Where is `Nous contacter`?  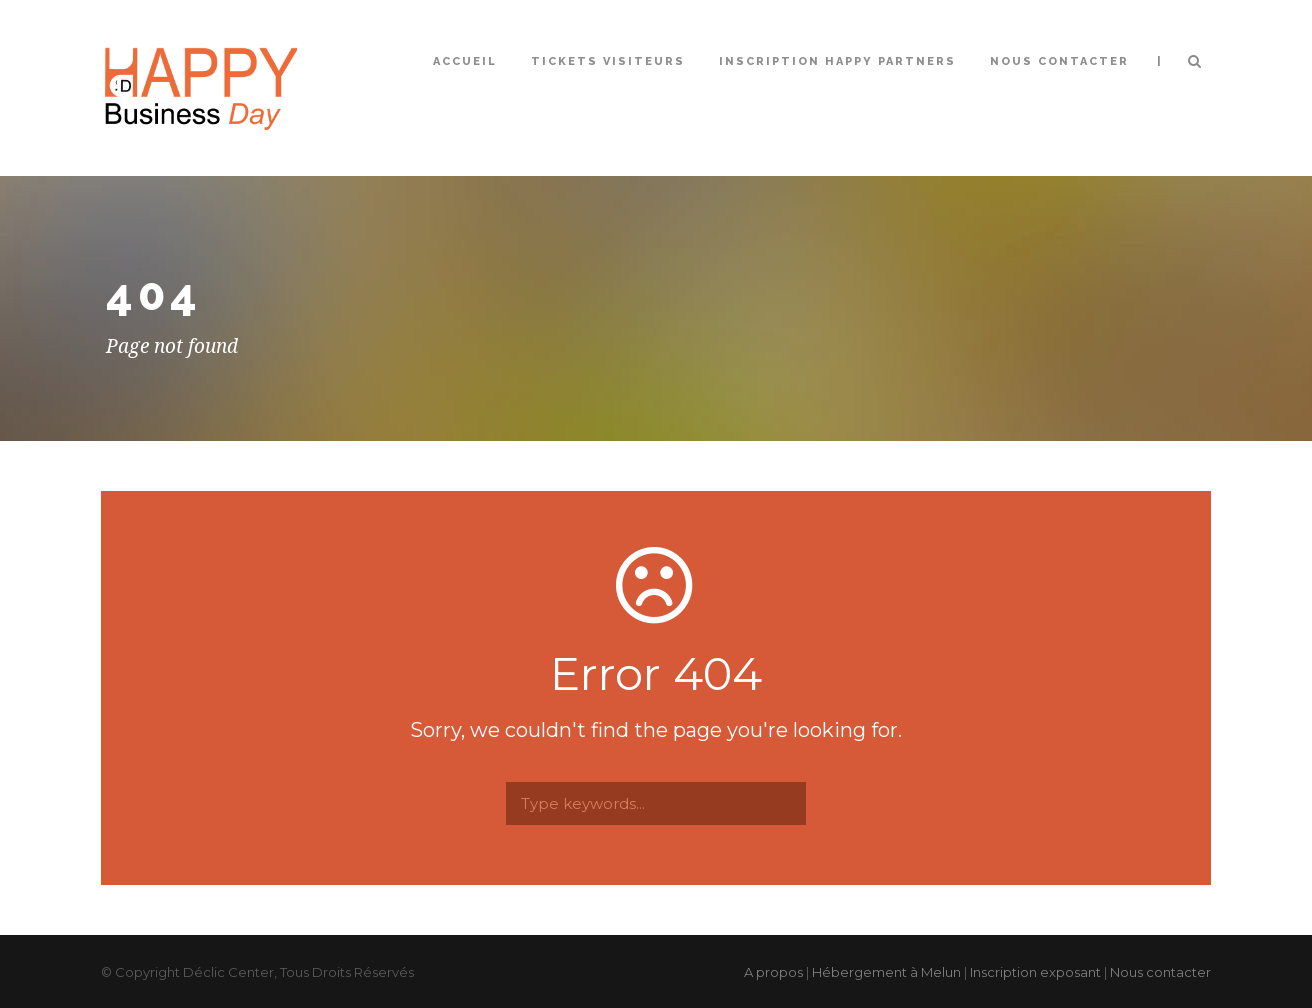 Nous contacter is located at coordinates (1059, 61).